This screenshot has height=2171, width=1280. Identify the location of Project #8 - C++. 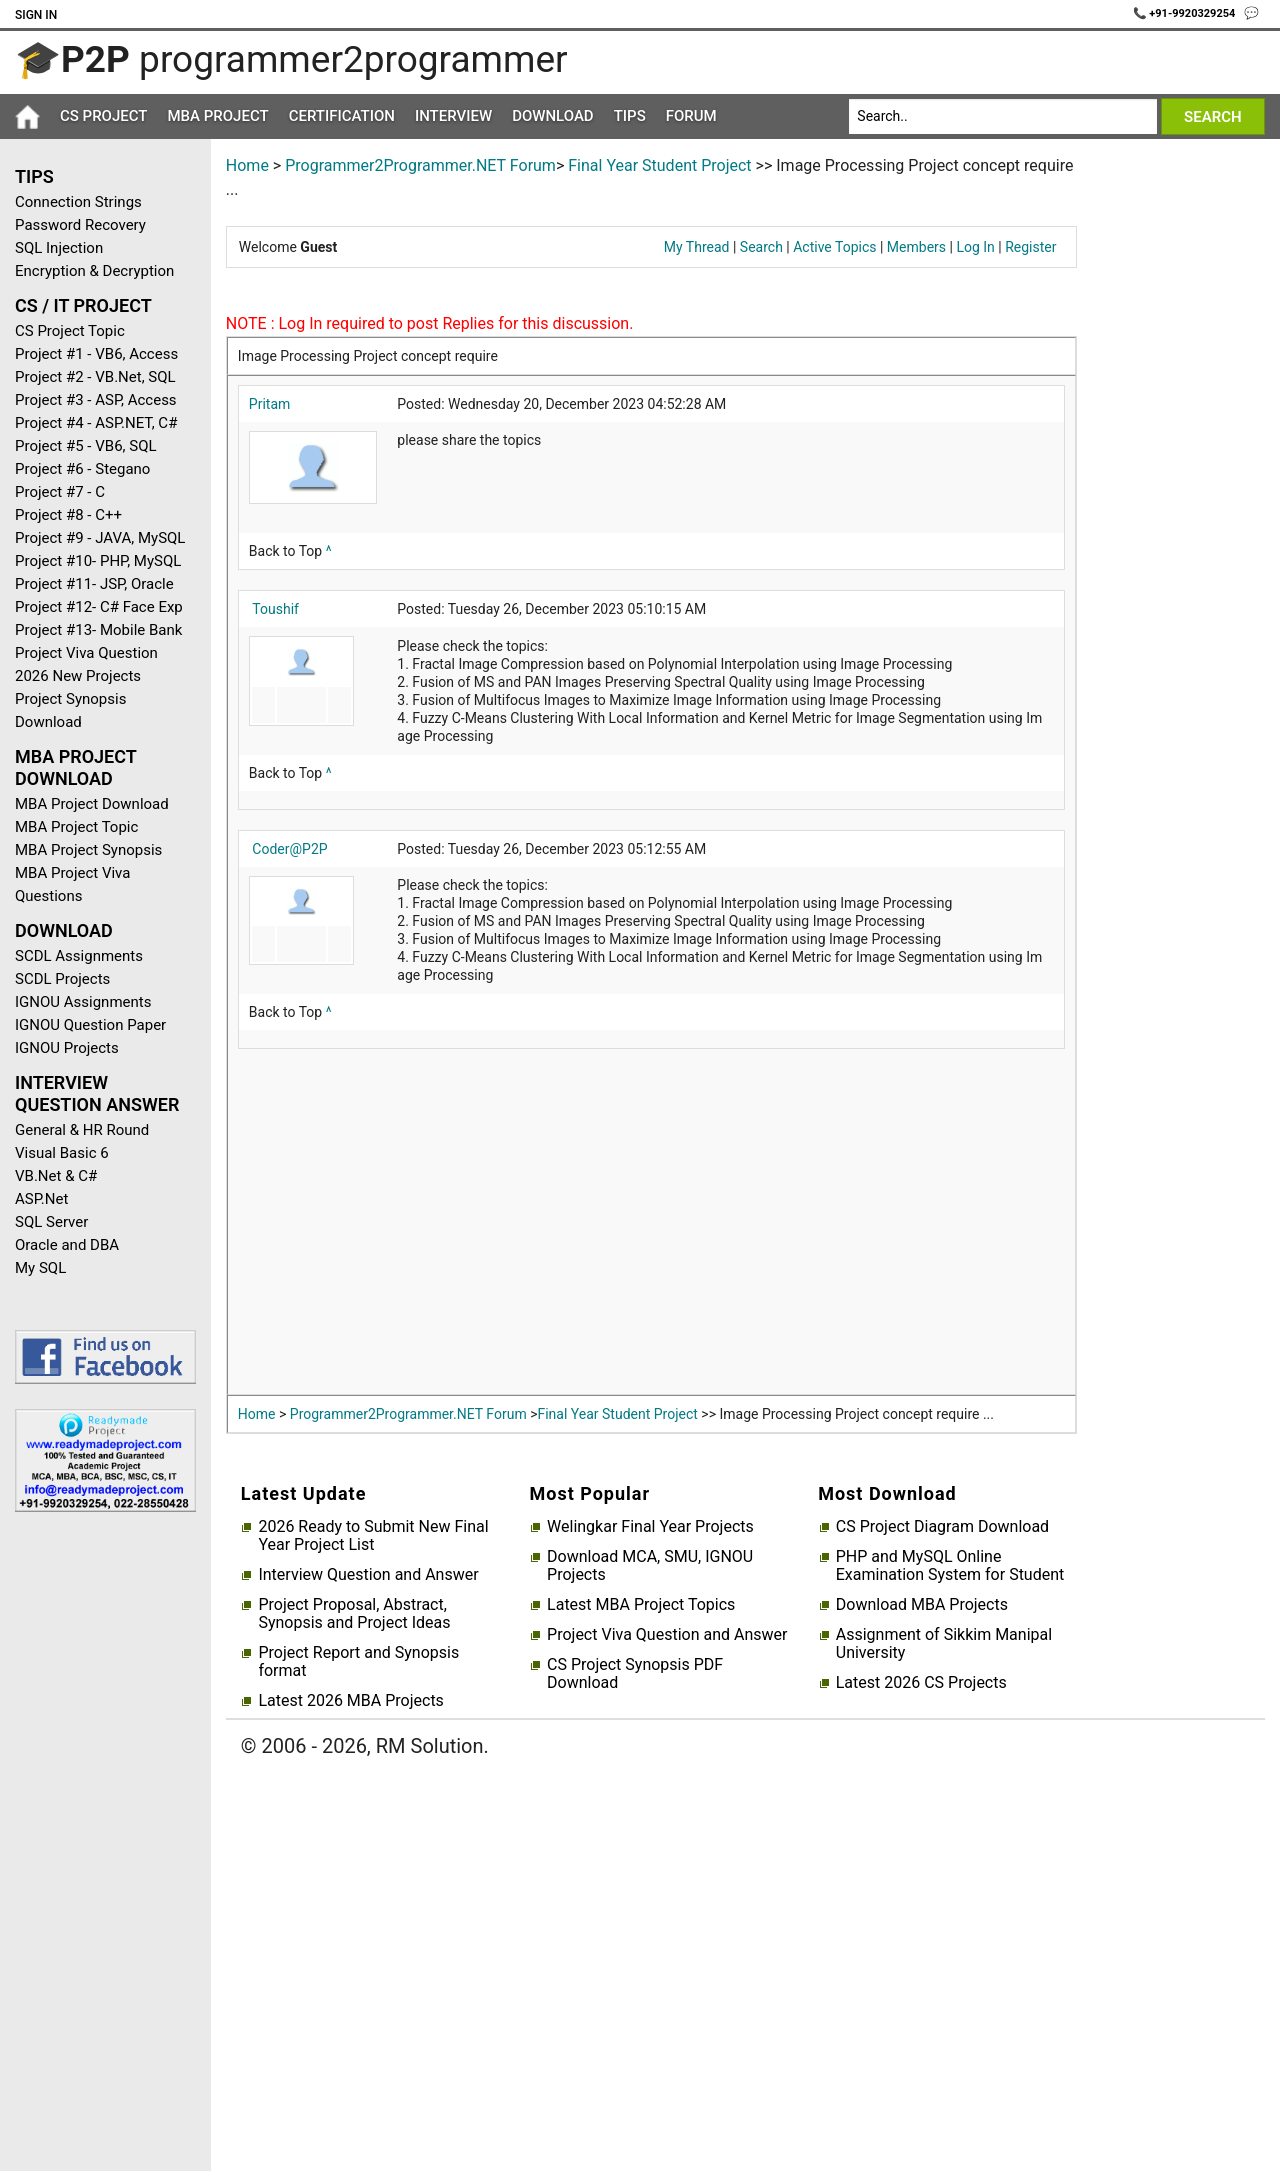
(68, 515).